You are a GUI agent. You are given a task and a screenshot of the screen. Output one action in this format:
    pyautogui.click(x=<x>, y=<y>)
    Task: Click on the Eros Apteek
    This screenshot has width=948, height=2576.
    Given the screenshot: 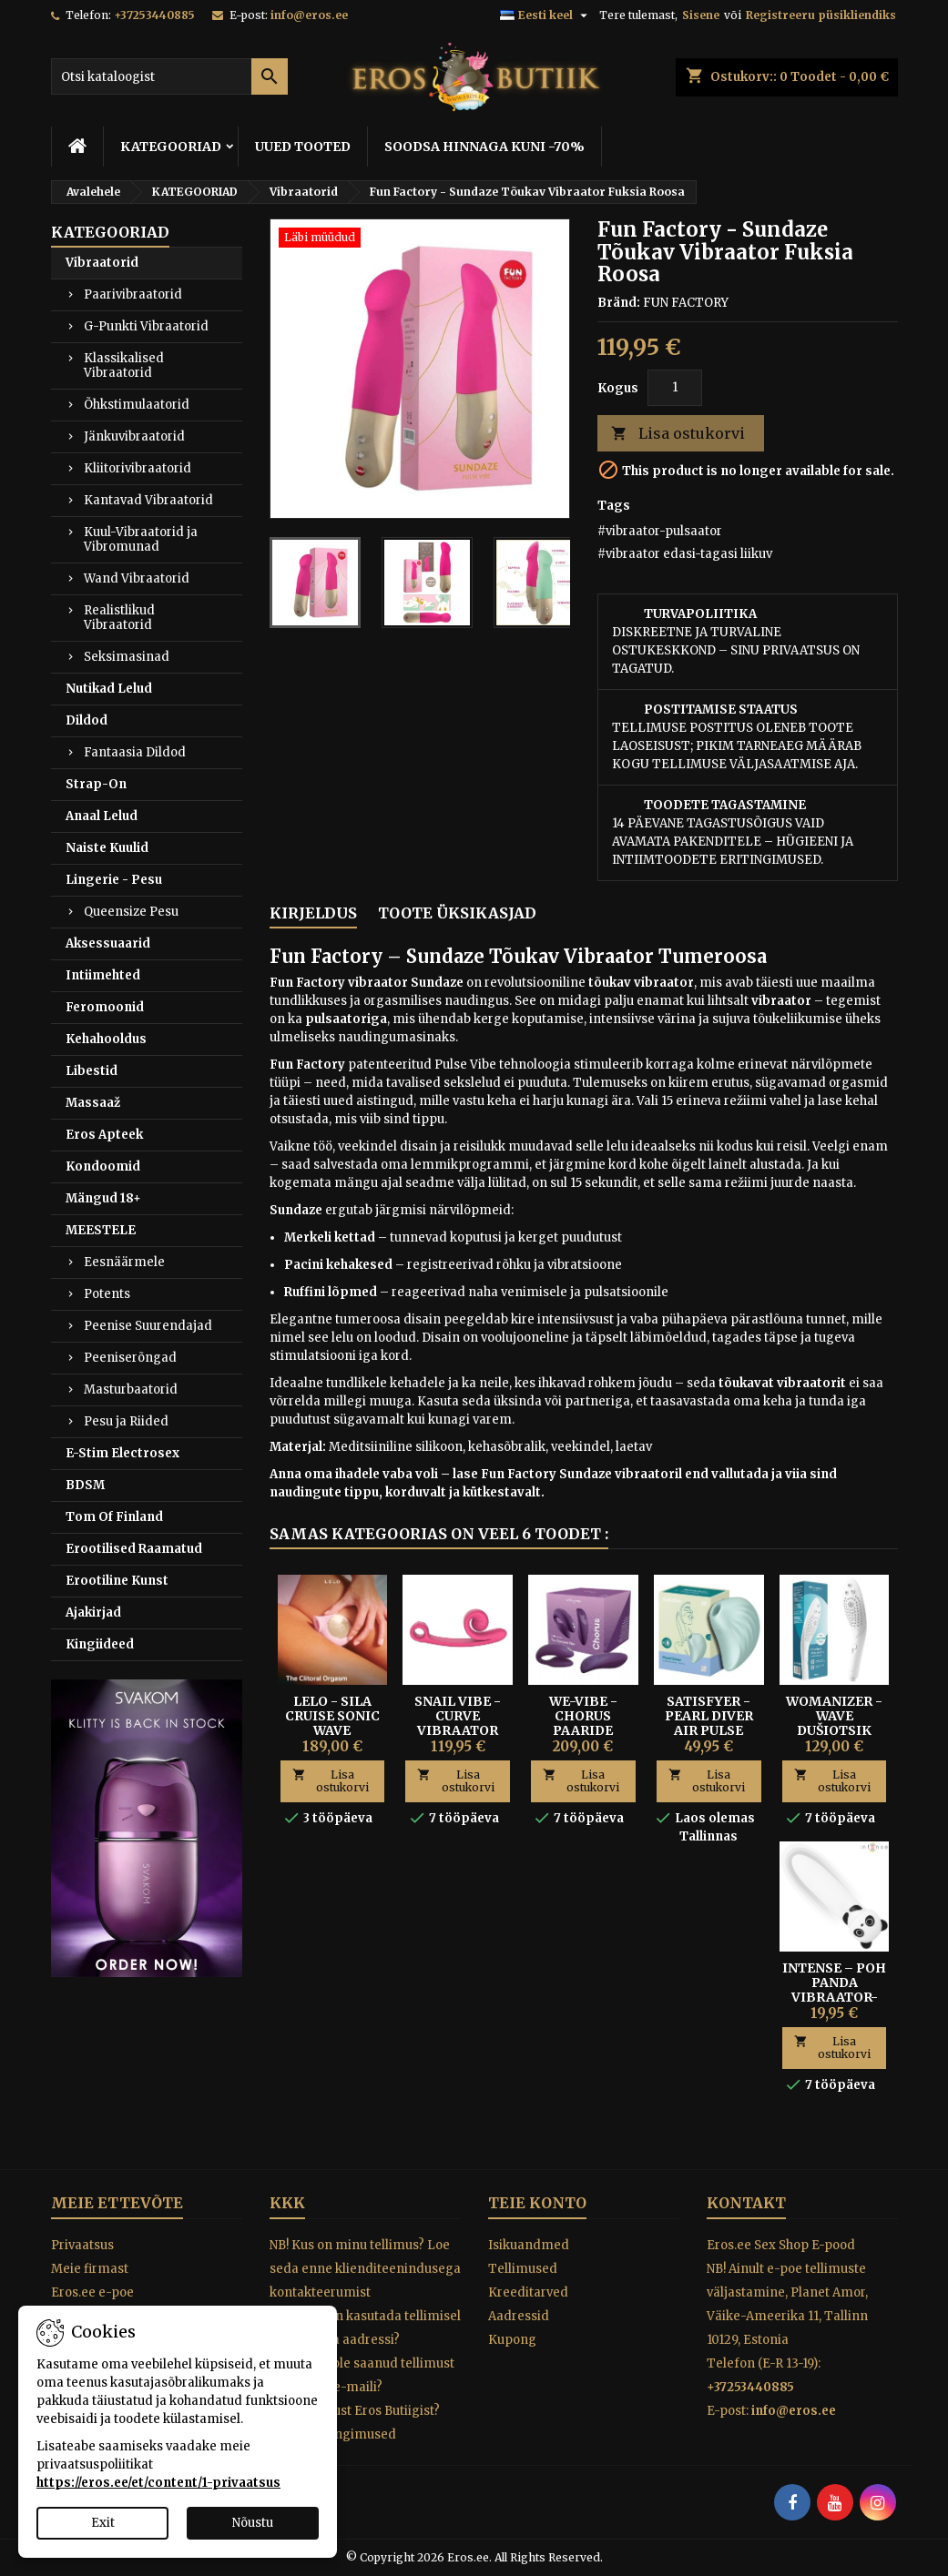 What is the action you would take?
    pyautogui.click(x=104, y=1134)
    